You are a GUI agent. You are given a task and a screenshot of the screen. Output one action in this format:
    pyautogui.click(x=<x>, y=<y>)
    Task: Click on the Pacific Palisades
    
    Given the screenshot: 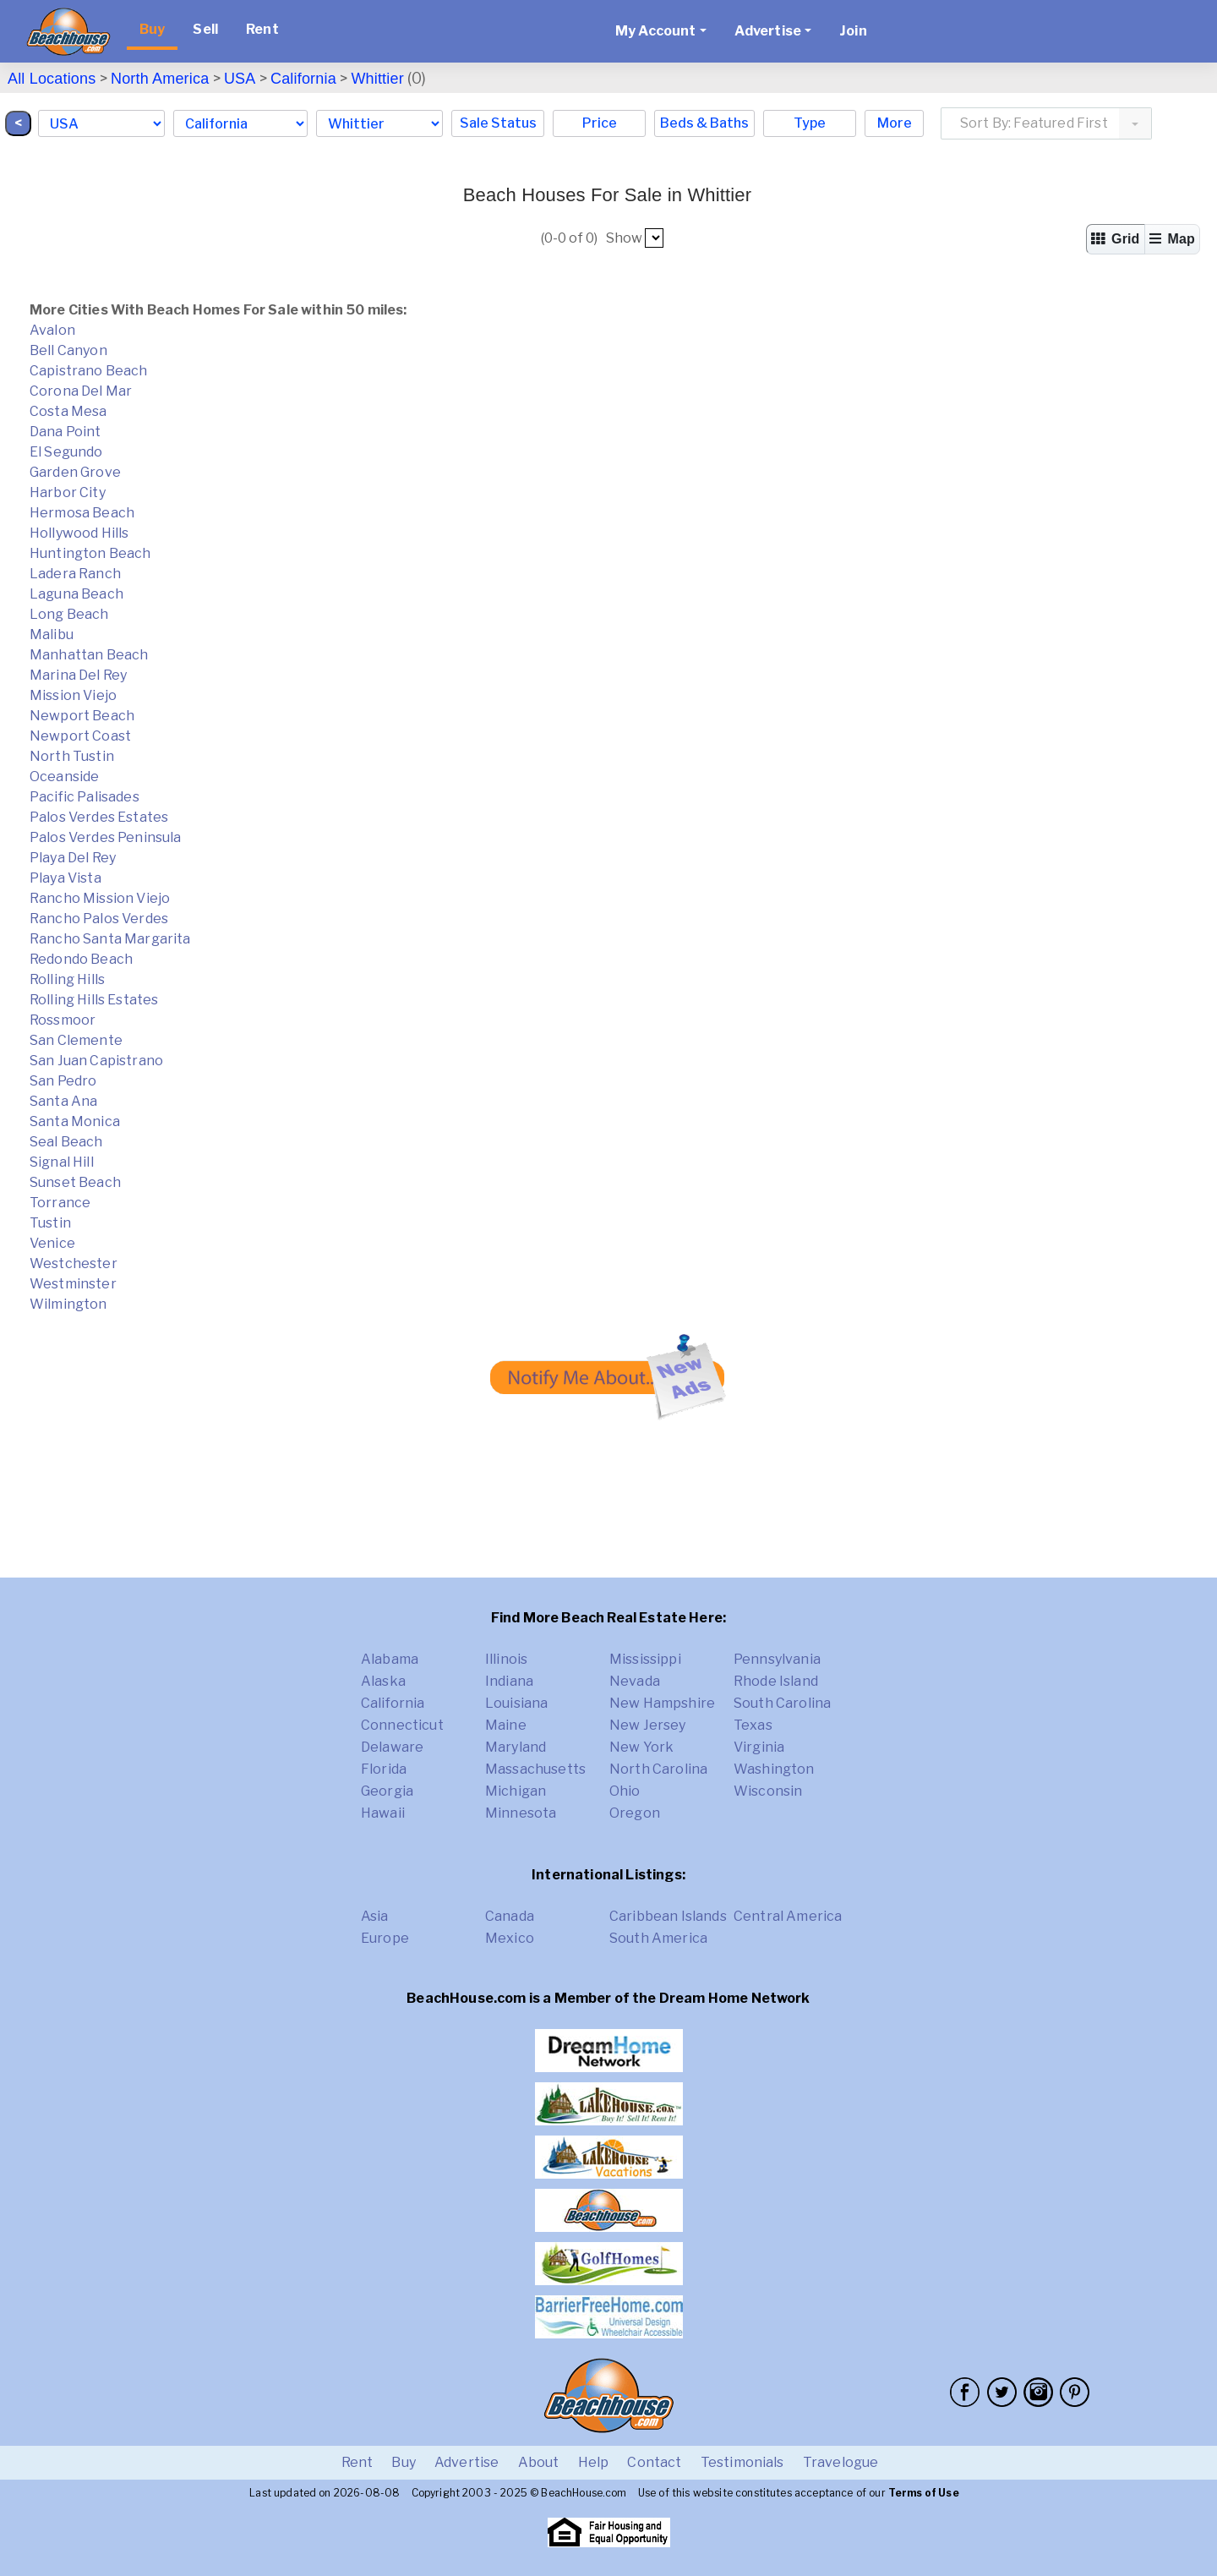 What is the action you would take?
    pyautogui.click(x=84, y=797)
    